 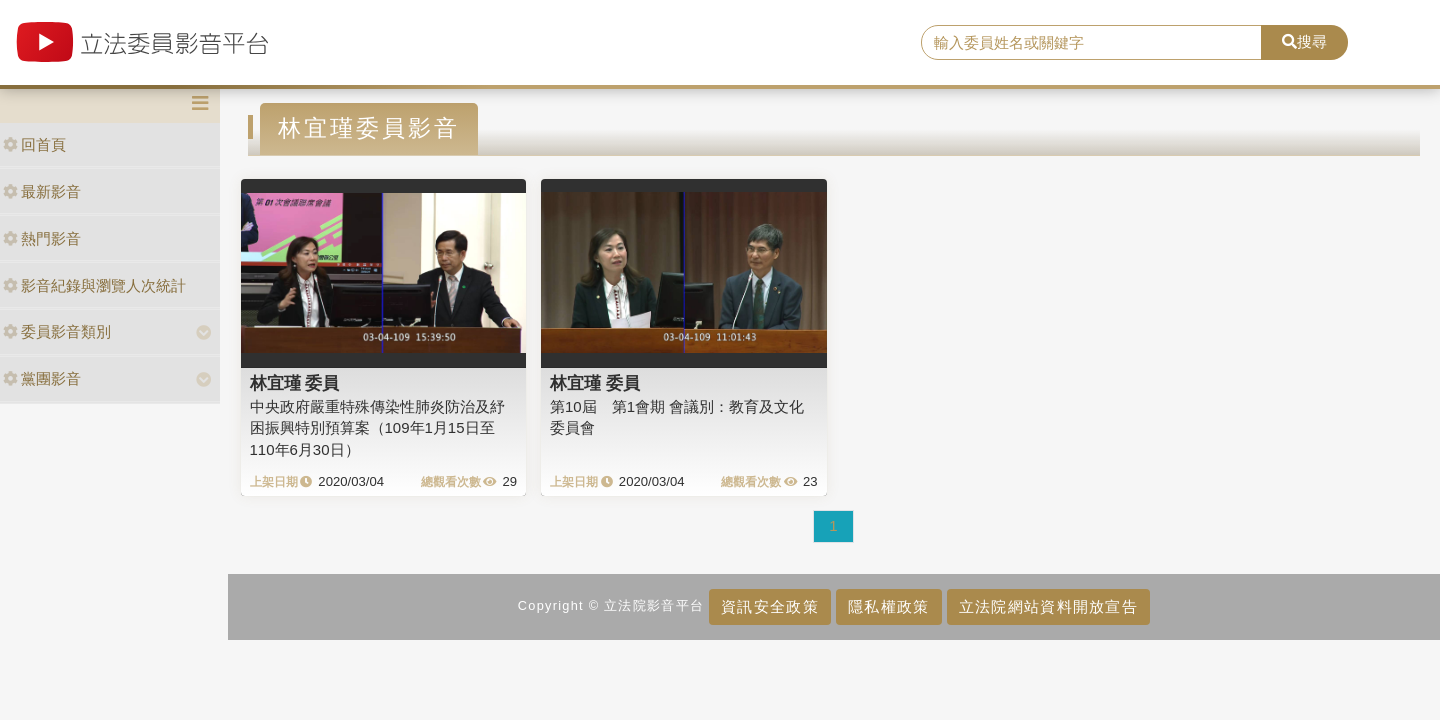 I want to click on 熱門影音, so click(x=42, y=238).